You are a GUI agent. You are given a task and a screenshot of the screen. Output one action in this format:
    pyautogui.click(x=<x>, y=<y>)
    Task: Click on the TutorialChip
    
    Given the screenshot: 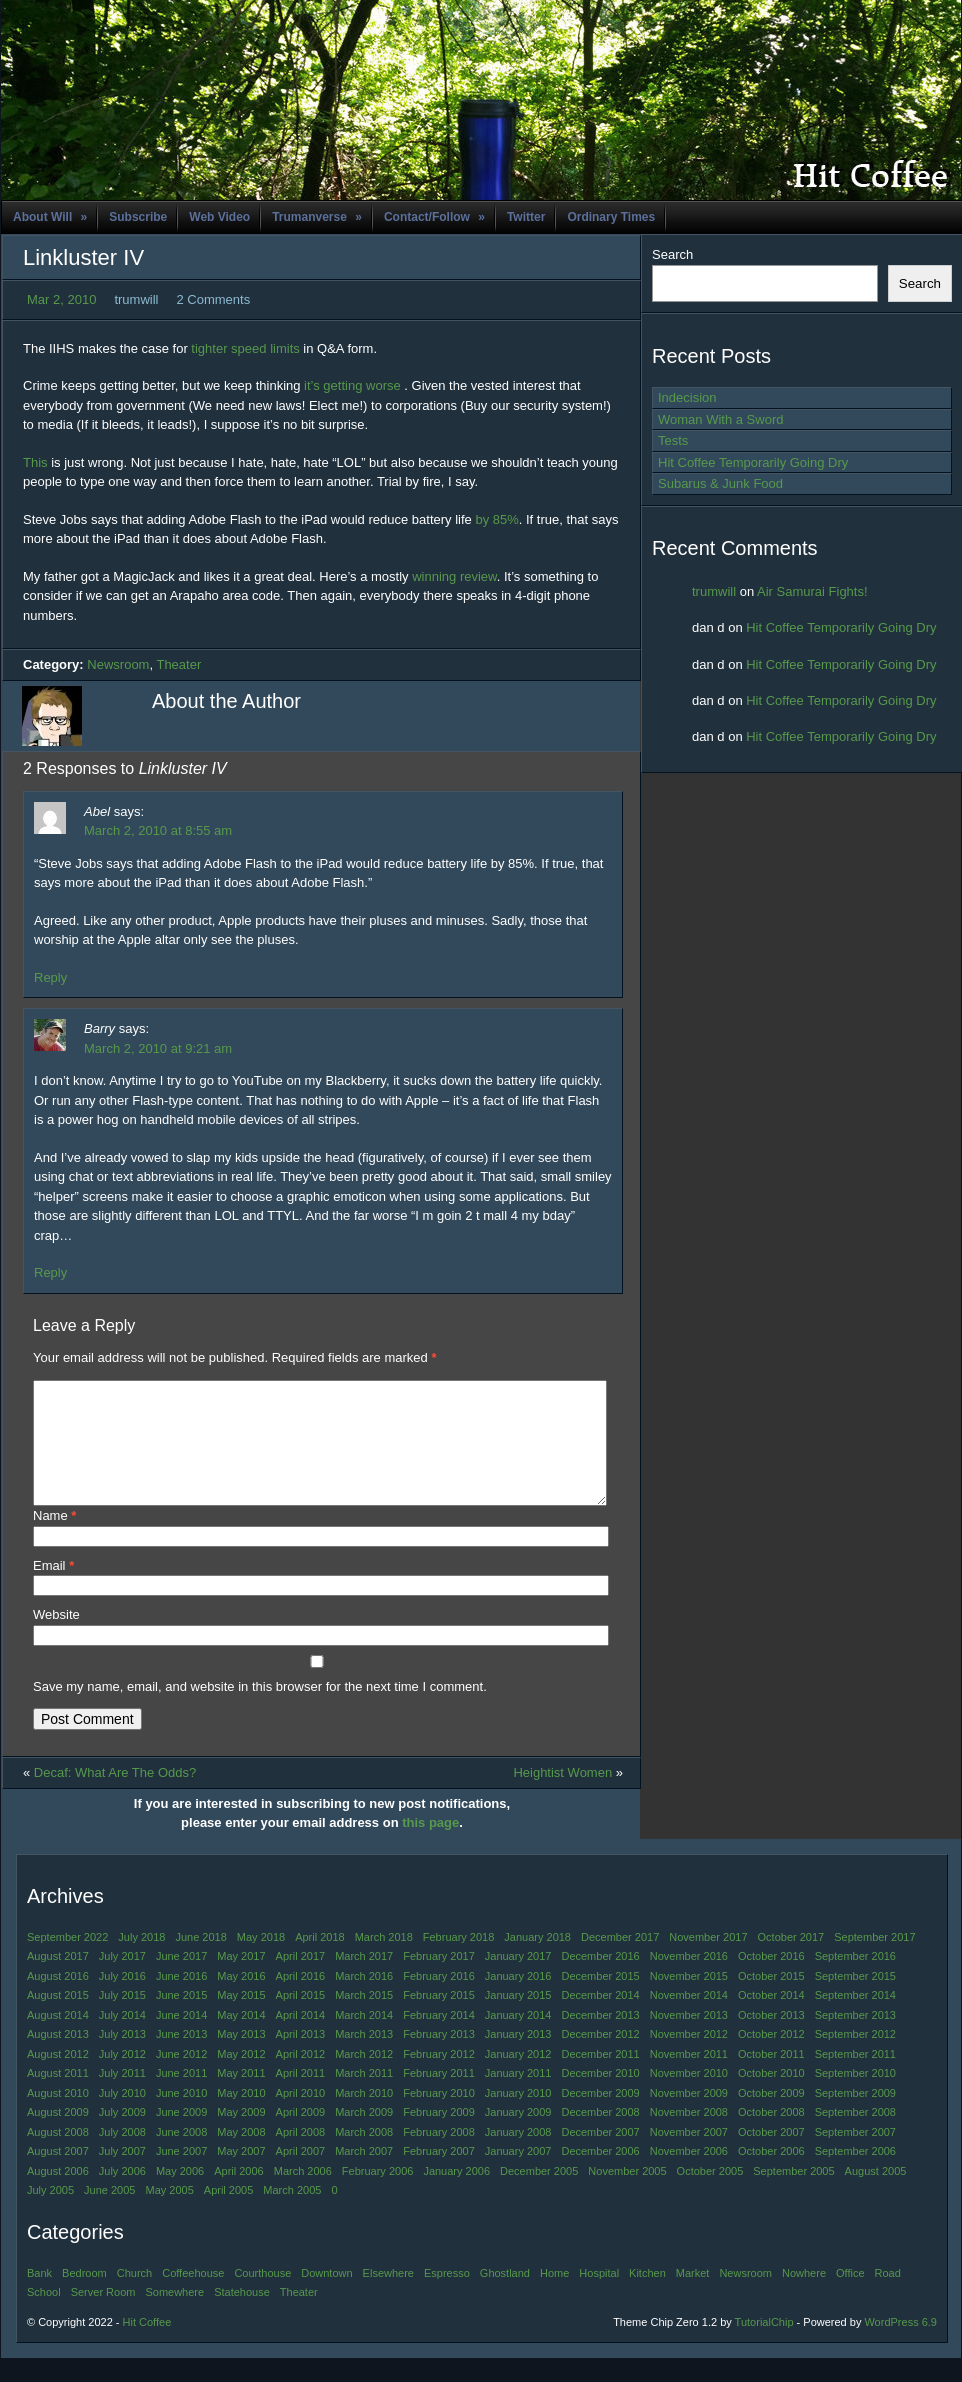 What is the action you would take?
    pyautogui.click(x=764, y=2346)
    